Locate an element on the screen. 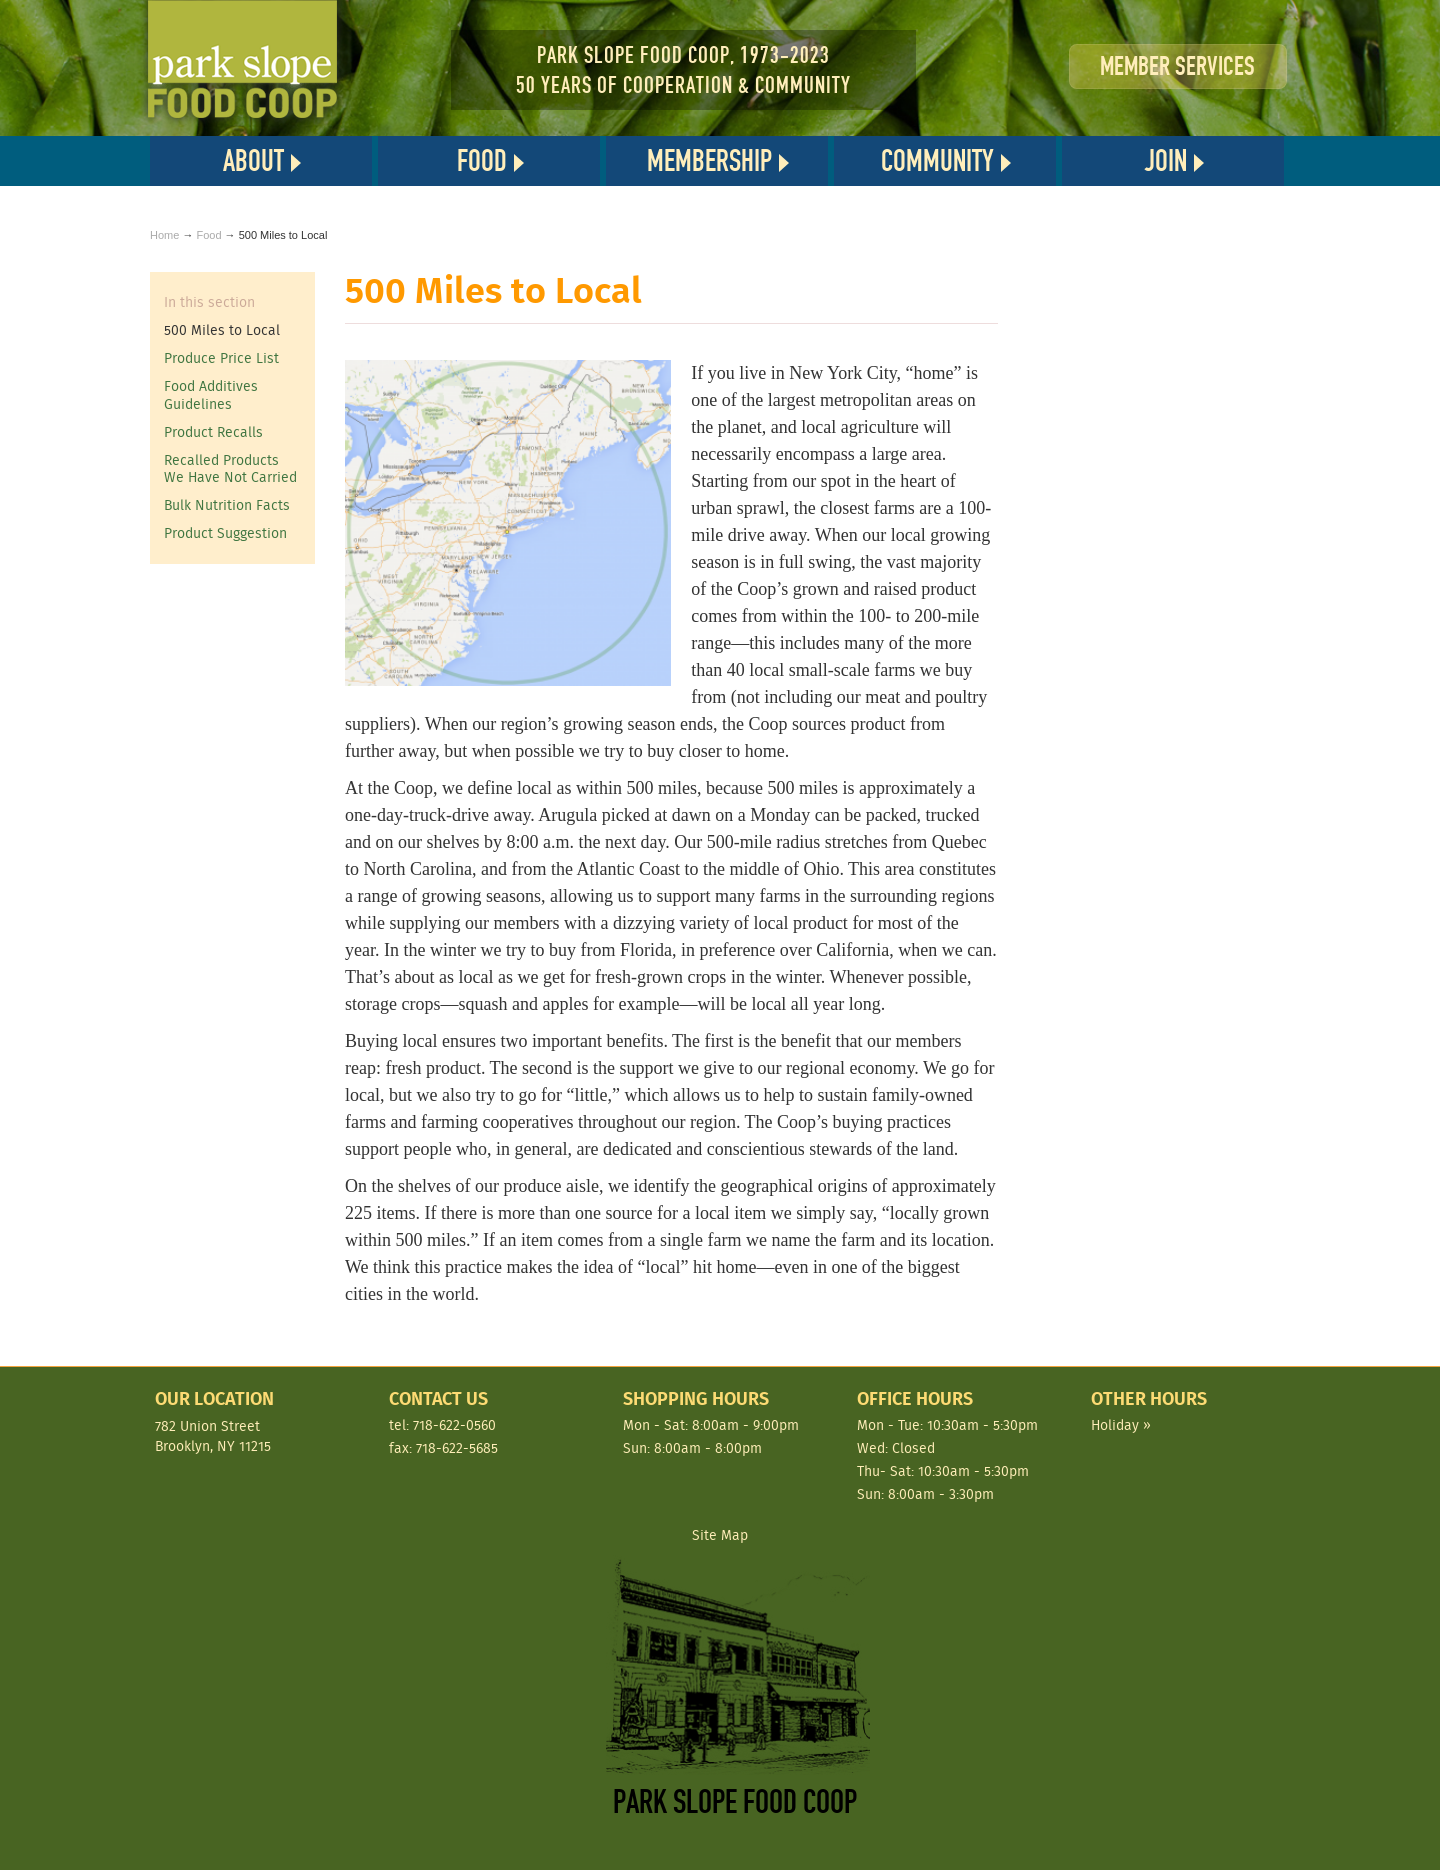 Image resolution: width=1440 pixels, height=1870 pixels. Food is located at coordinates (208, 235).